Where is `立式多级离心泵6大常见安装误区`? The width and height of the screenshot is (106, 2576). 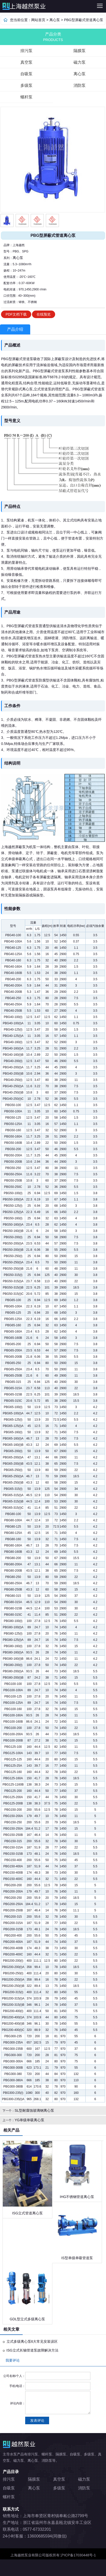
立式多级离心泵6大常见安装误区 is located at coordinates (32, 2341).